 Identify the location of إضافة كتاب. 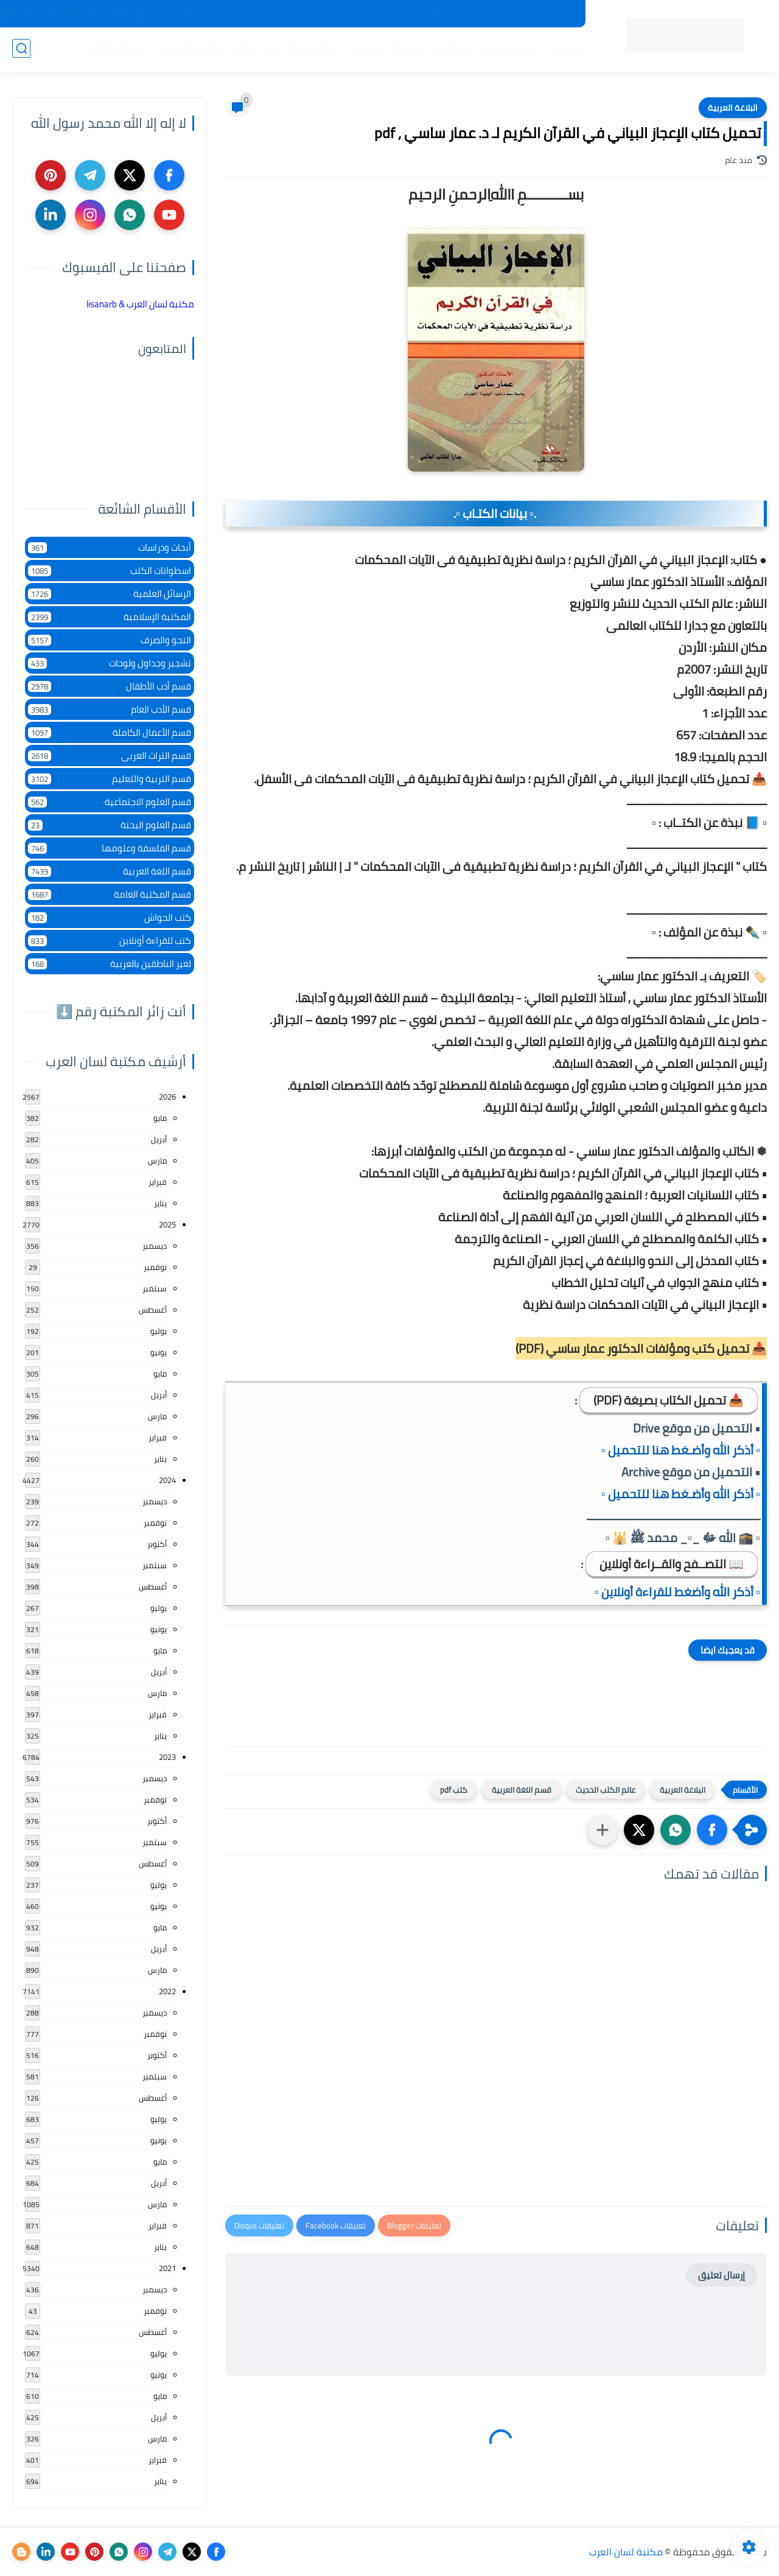
(218, 14).